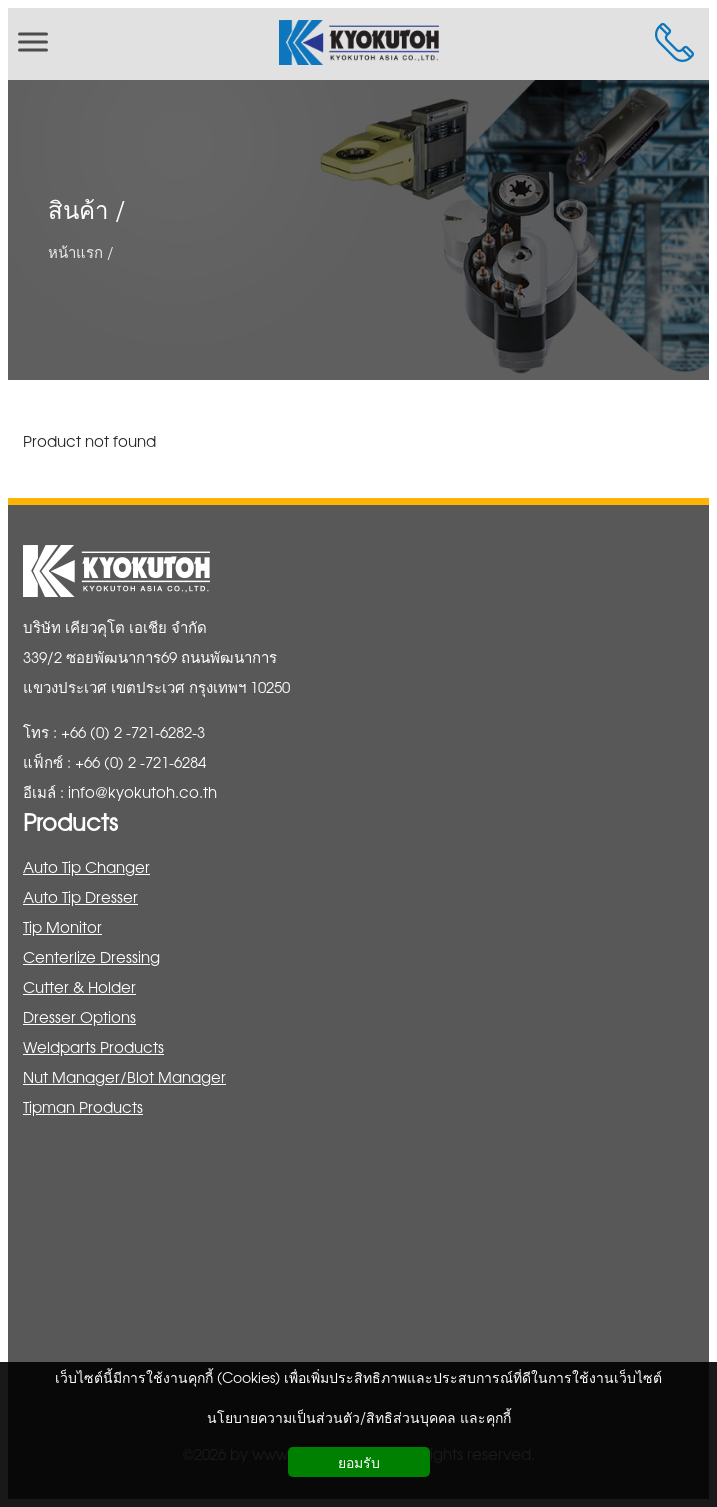  I want to click on Cutter & Holder, so click(79, 986).